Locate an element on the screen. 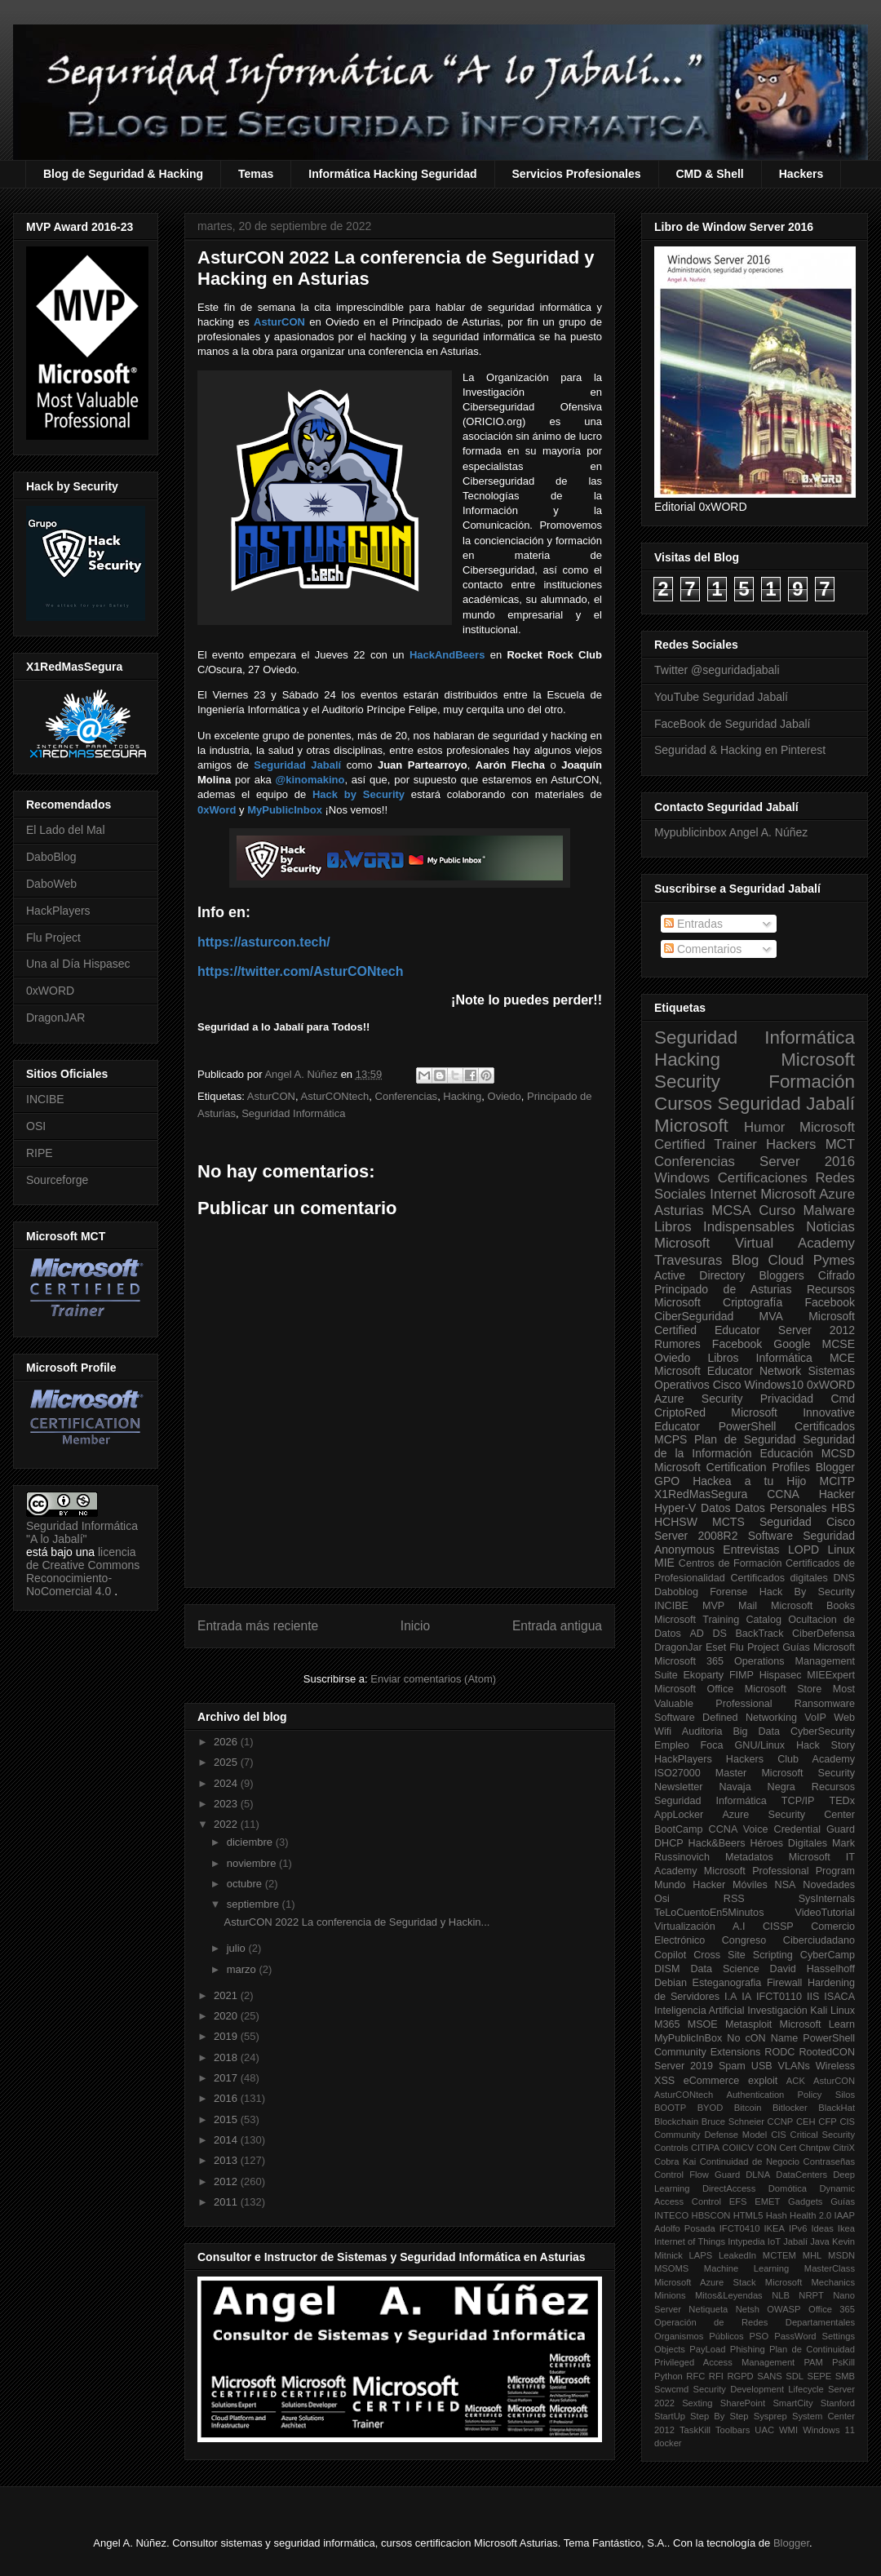  Educación is located at coordinates (785, 1453).